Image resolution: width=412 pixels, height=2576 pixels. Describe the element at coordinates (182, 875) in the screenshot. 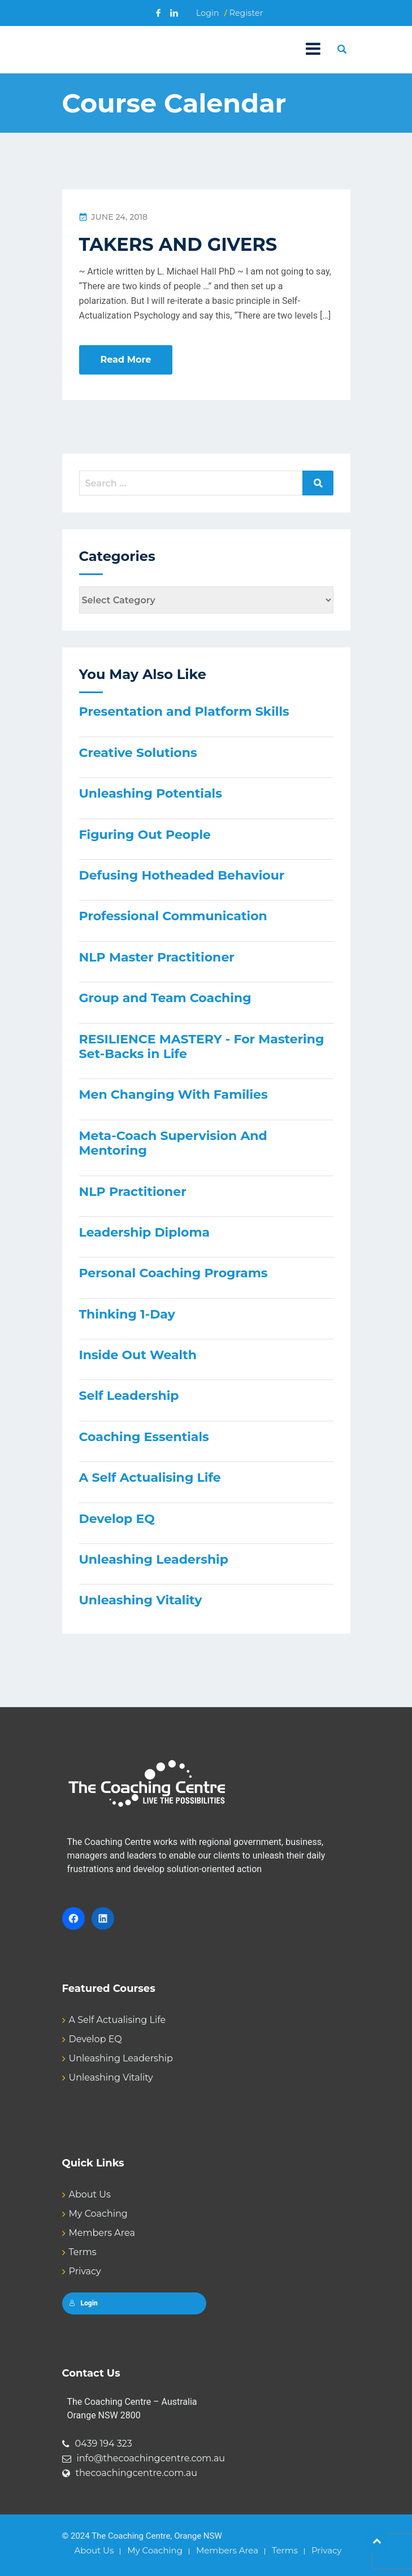

I see `Defusing Hotheaded Behaviour` at that location.